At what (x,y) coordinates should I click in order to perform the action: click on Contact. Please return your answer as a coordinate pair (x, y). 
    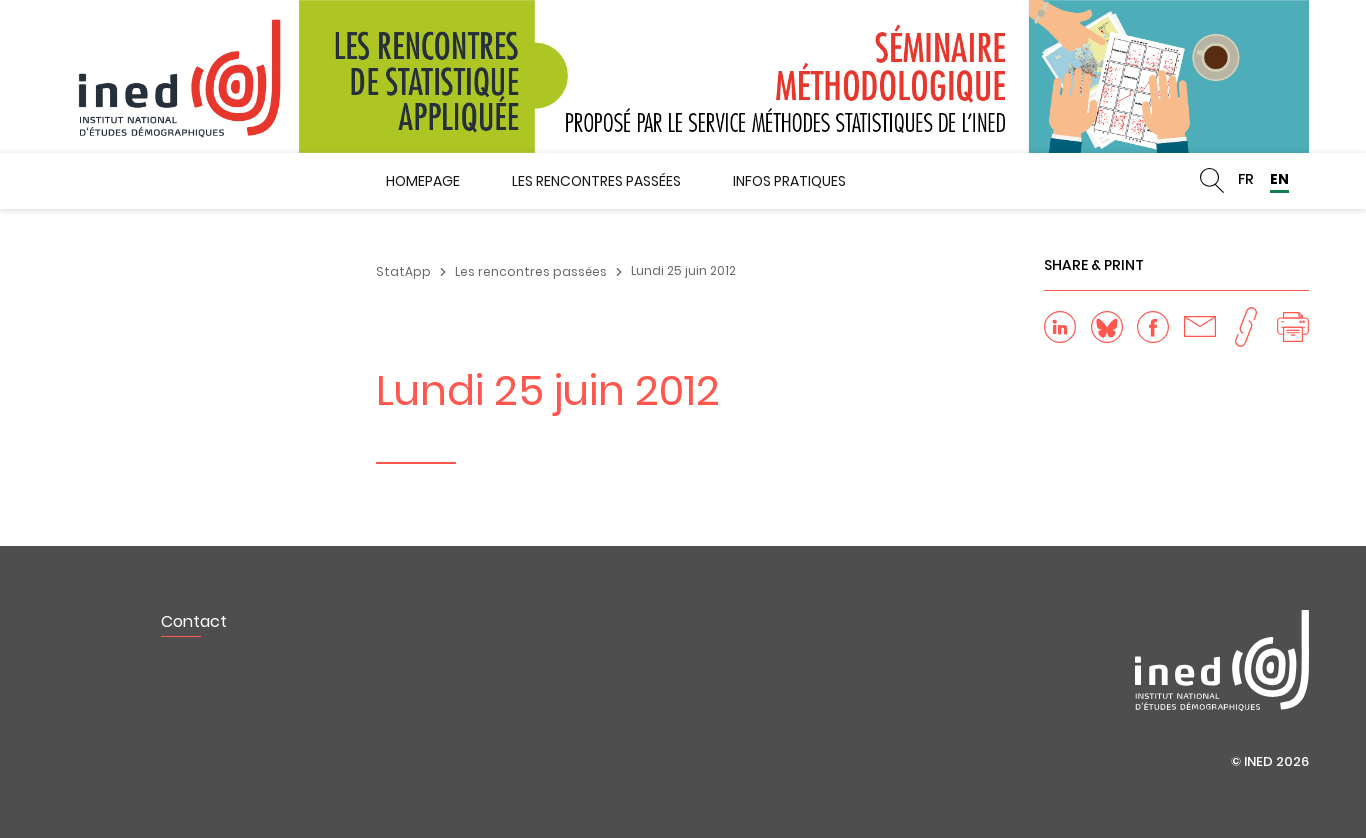
    Looking at the image, I should click on (194, 621).